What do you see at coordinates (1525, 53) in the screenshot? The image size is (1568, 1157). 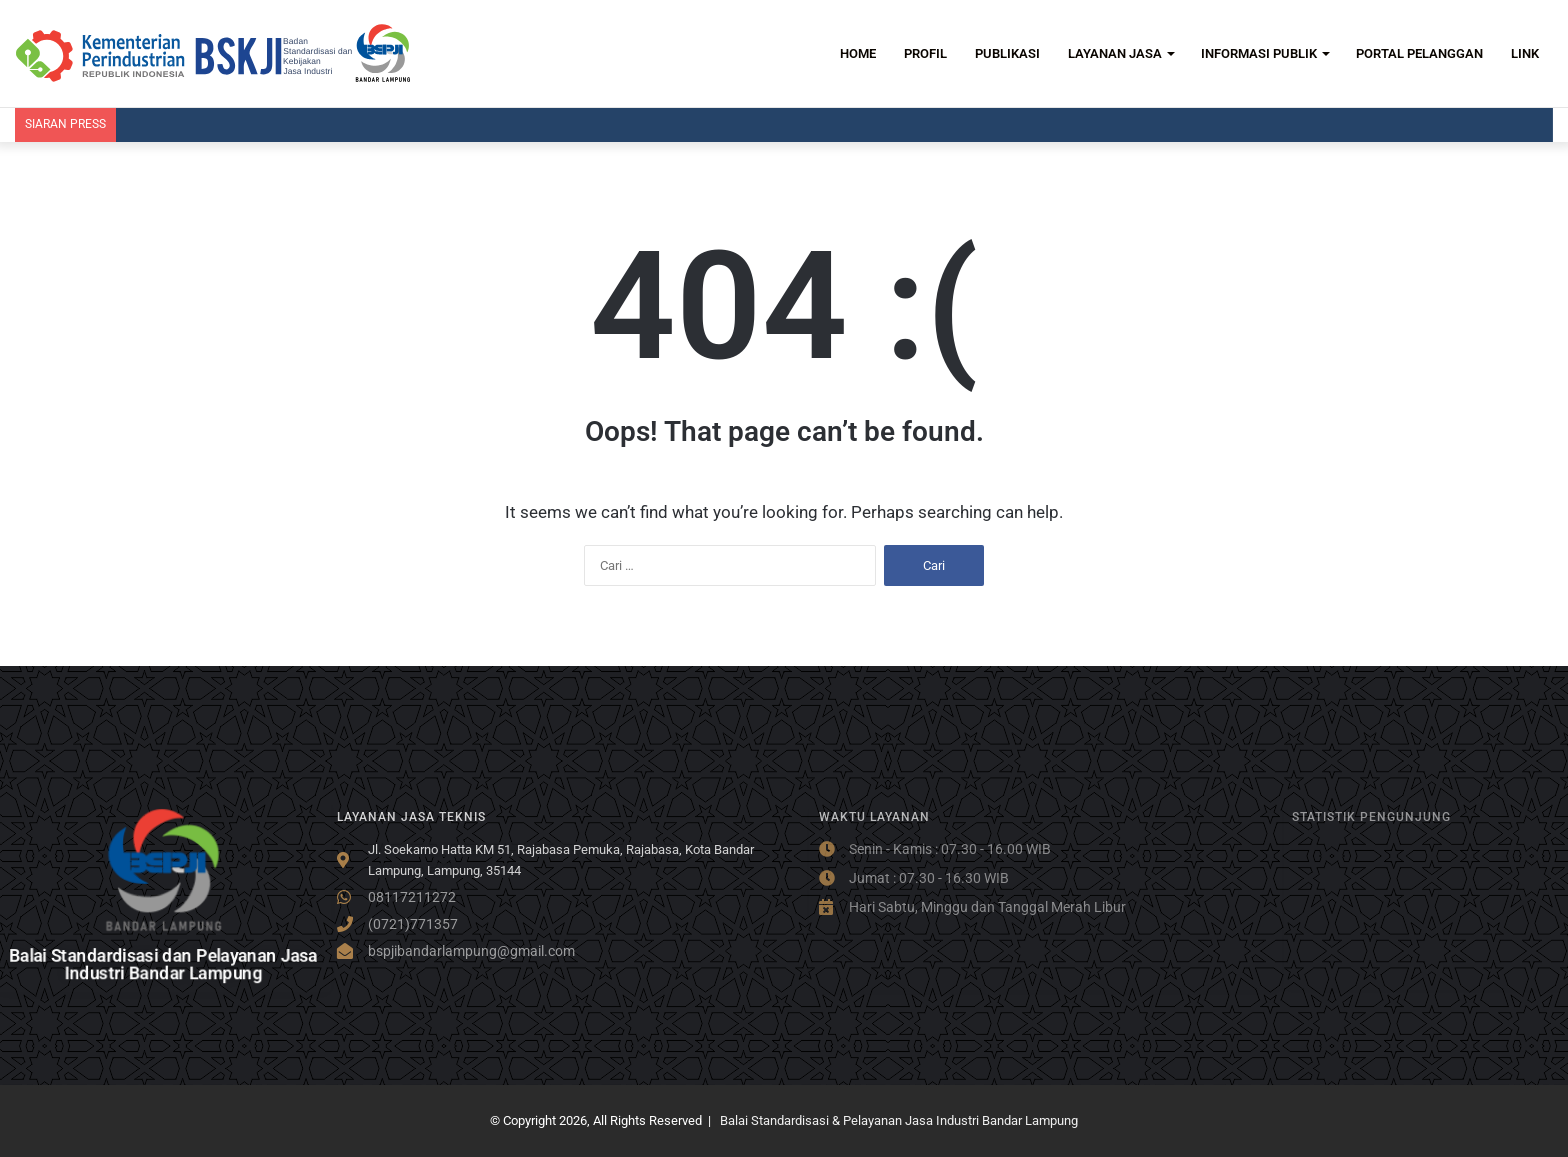 I see `LINK` at bounding box center [1525, 53].